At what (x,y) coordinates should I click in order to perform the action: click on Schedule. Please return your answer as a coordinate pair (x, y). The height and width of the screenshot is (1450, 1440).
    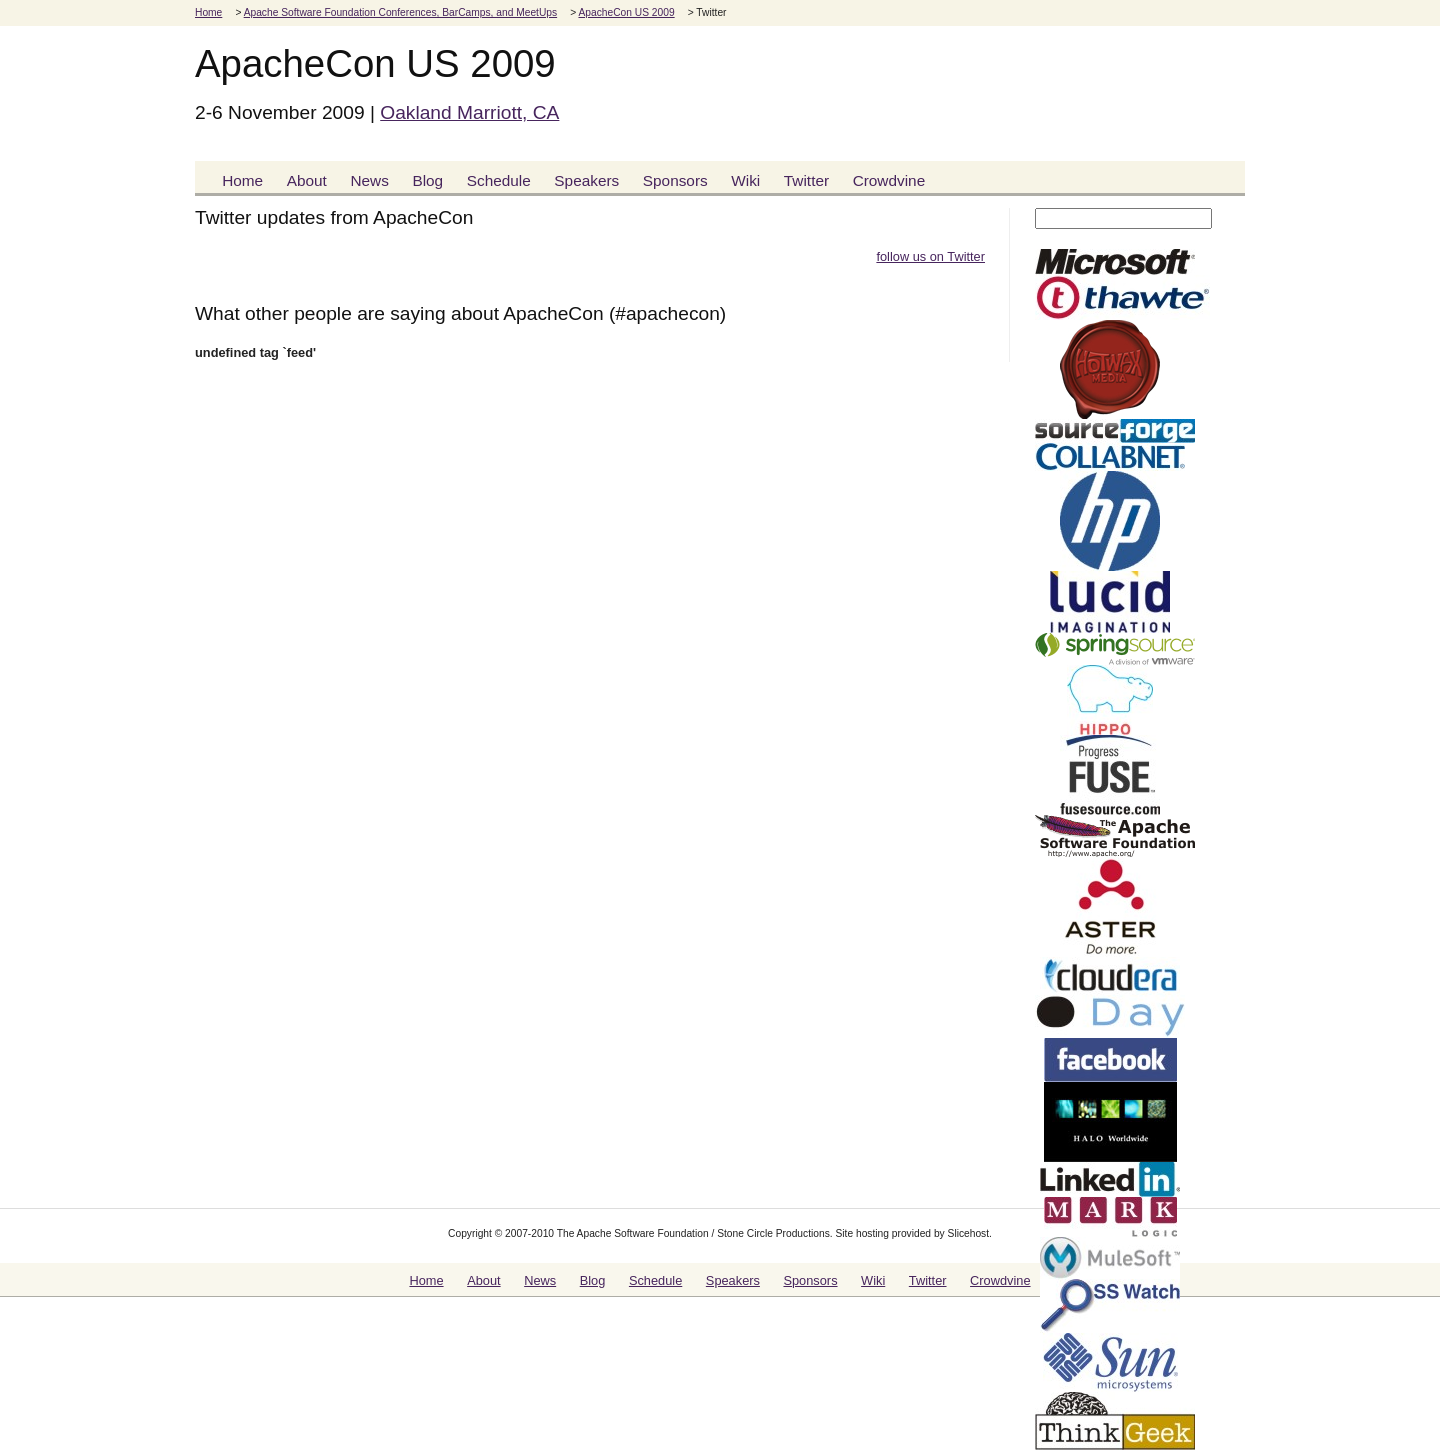
    Looking at the image, I should click on (499, 180).